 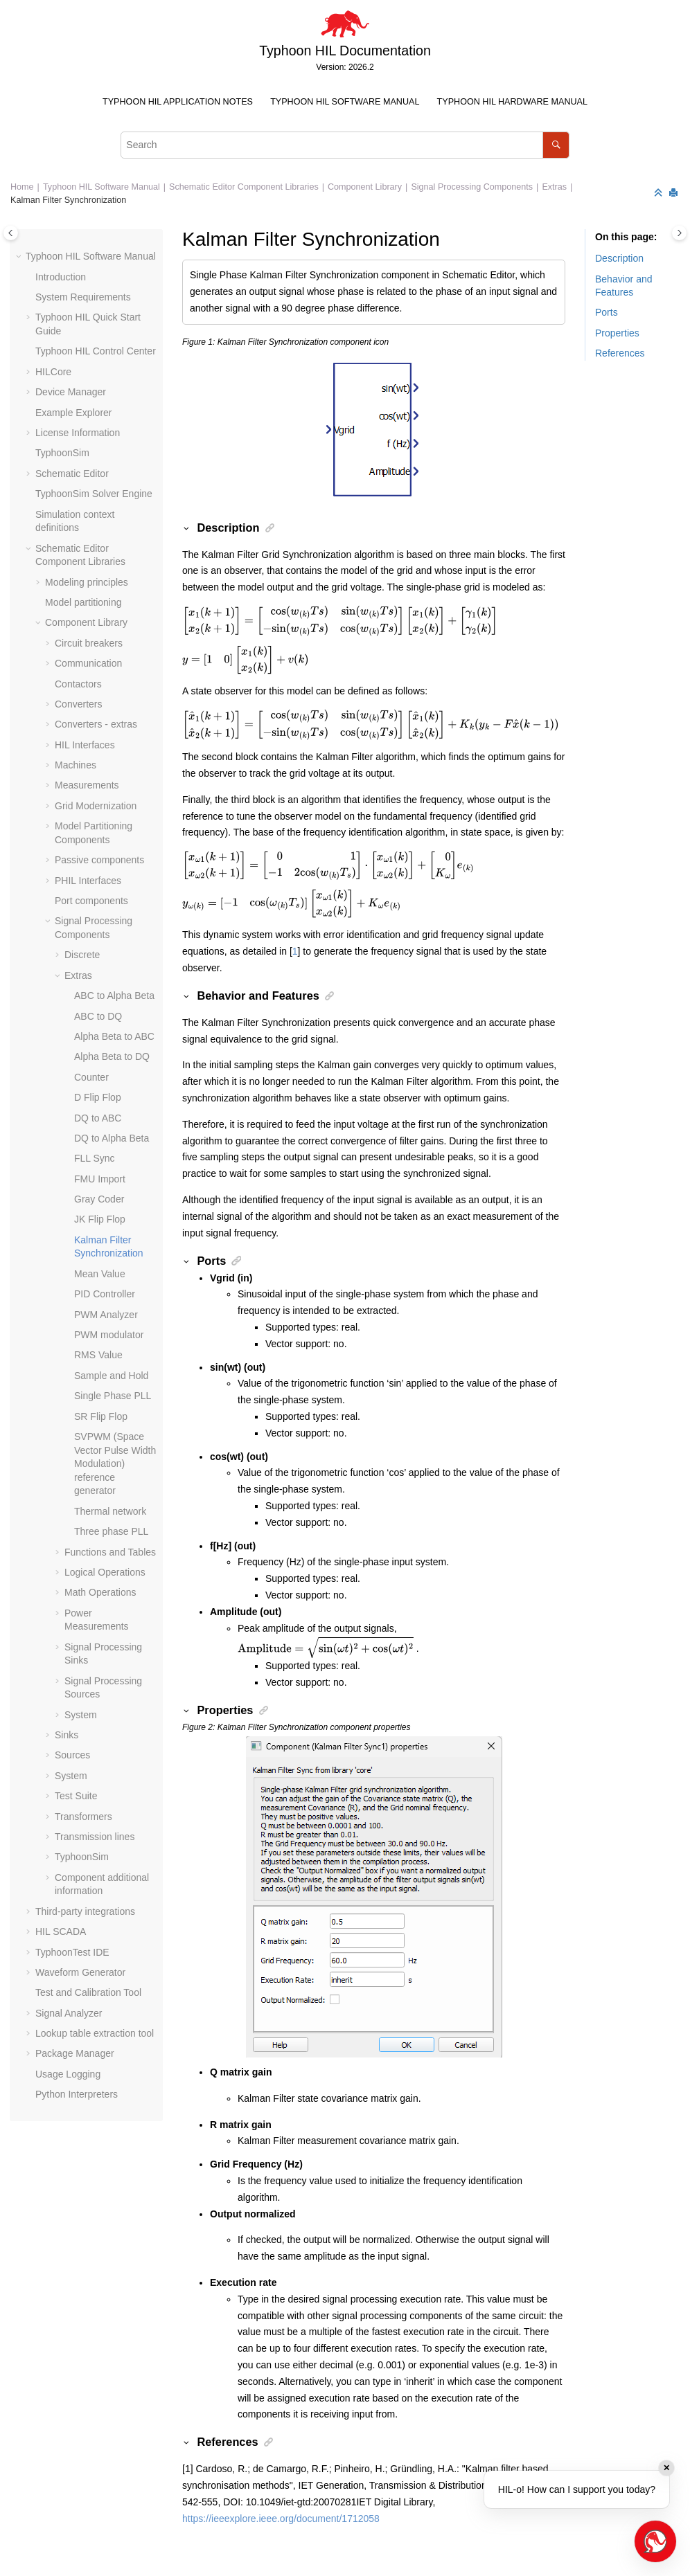 I want to click on Example Explorer, so click(x=73, y=412).